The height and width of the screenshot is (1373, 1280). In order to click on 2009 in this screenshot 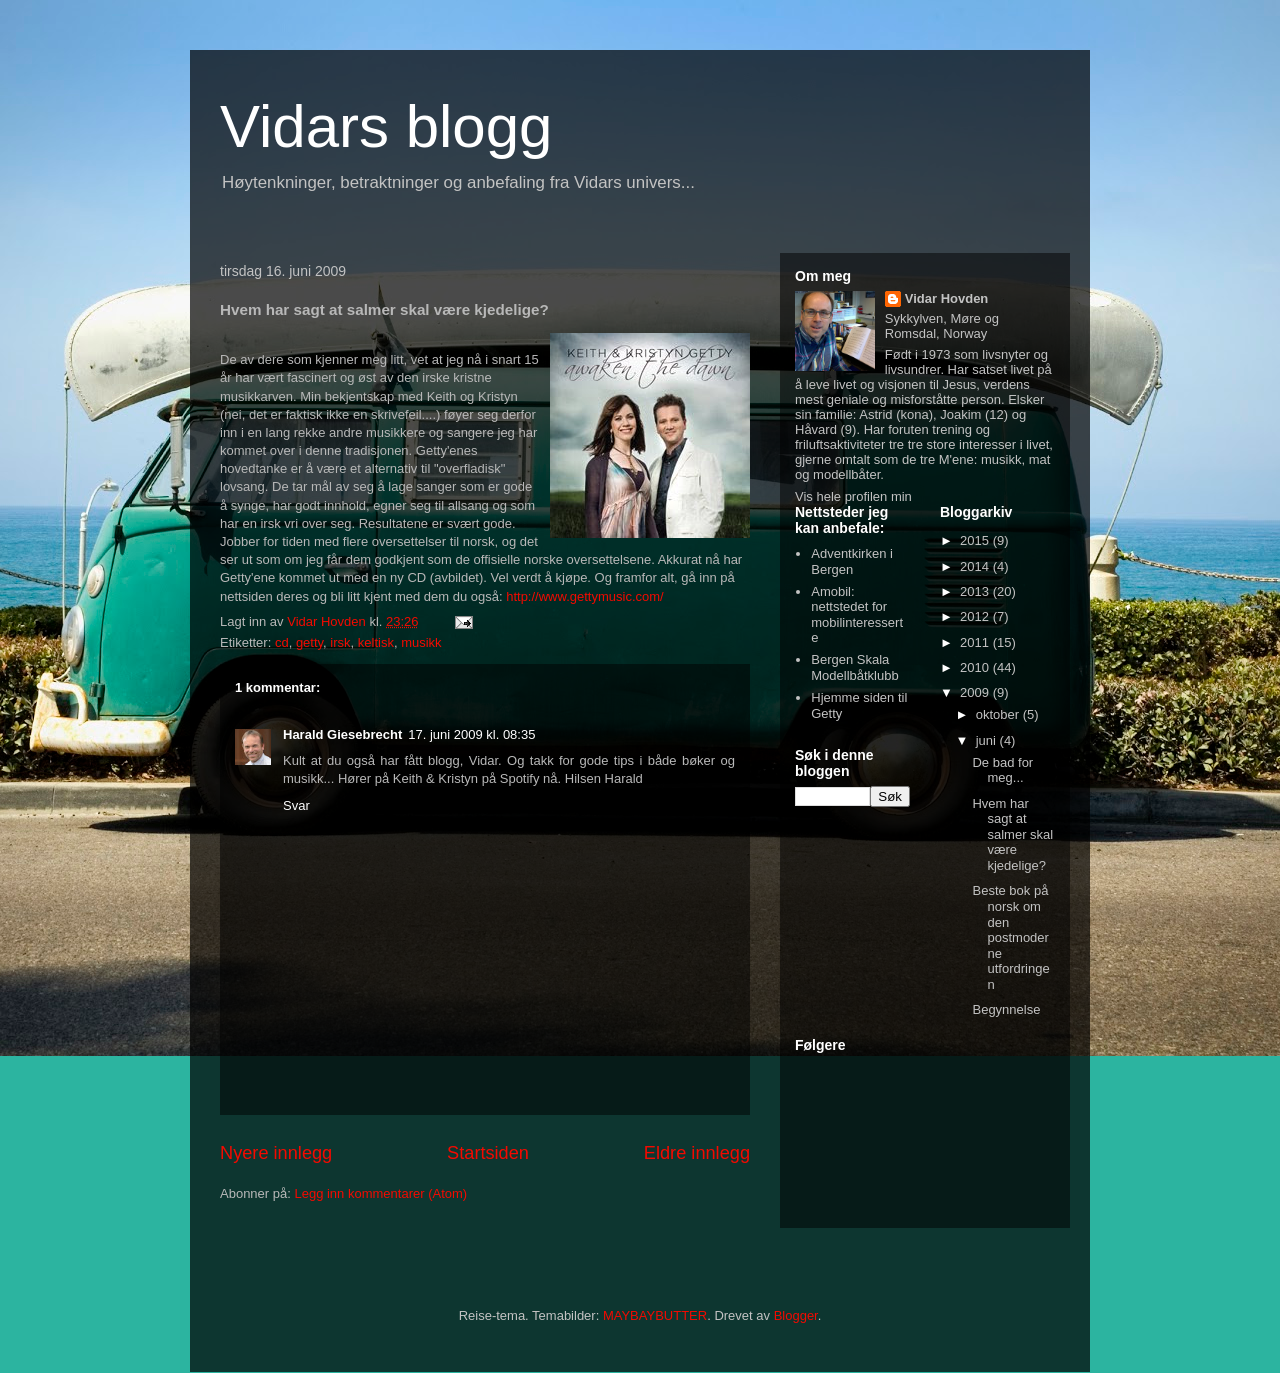, I will do `click(976, 692)`.